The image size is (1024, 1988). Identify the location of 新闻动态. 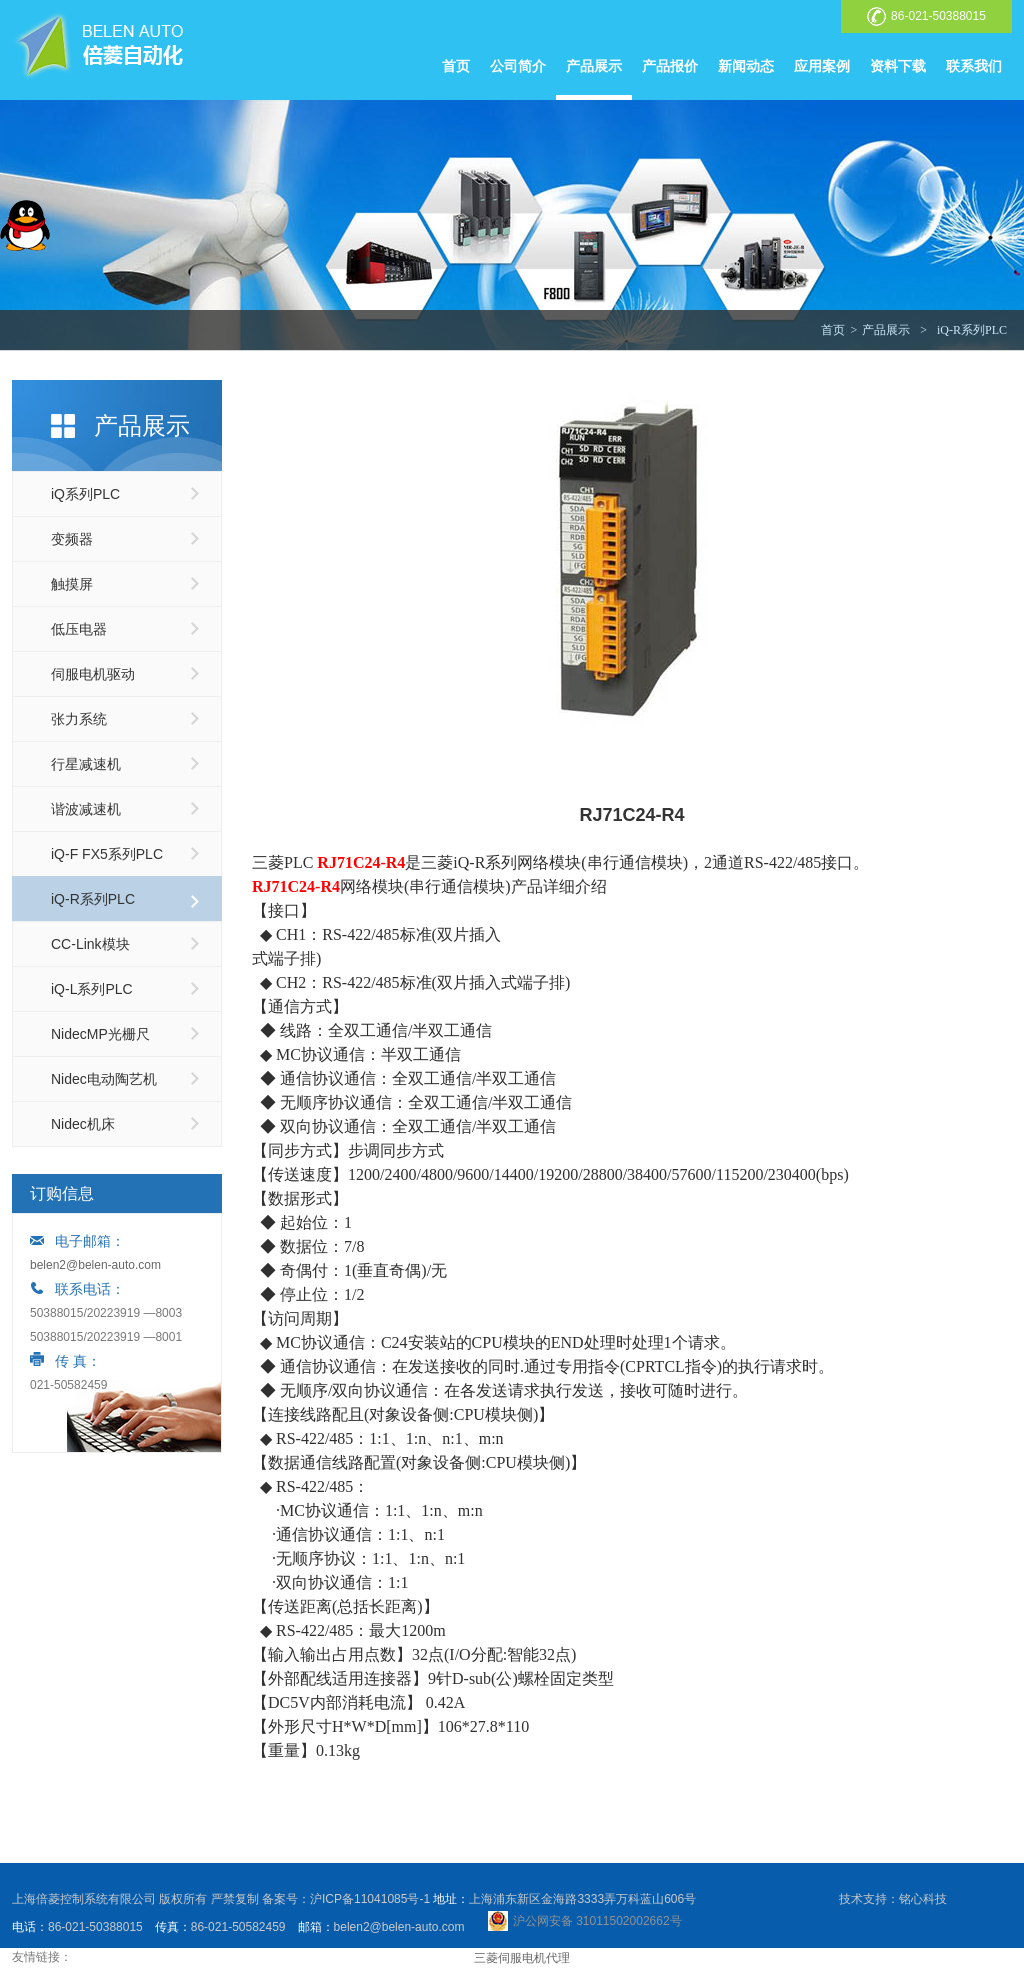
(746, 66).